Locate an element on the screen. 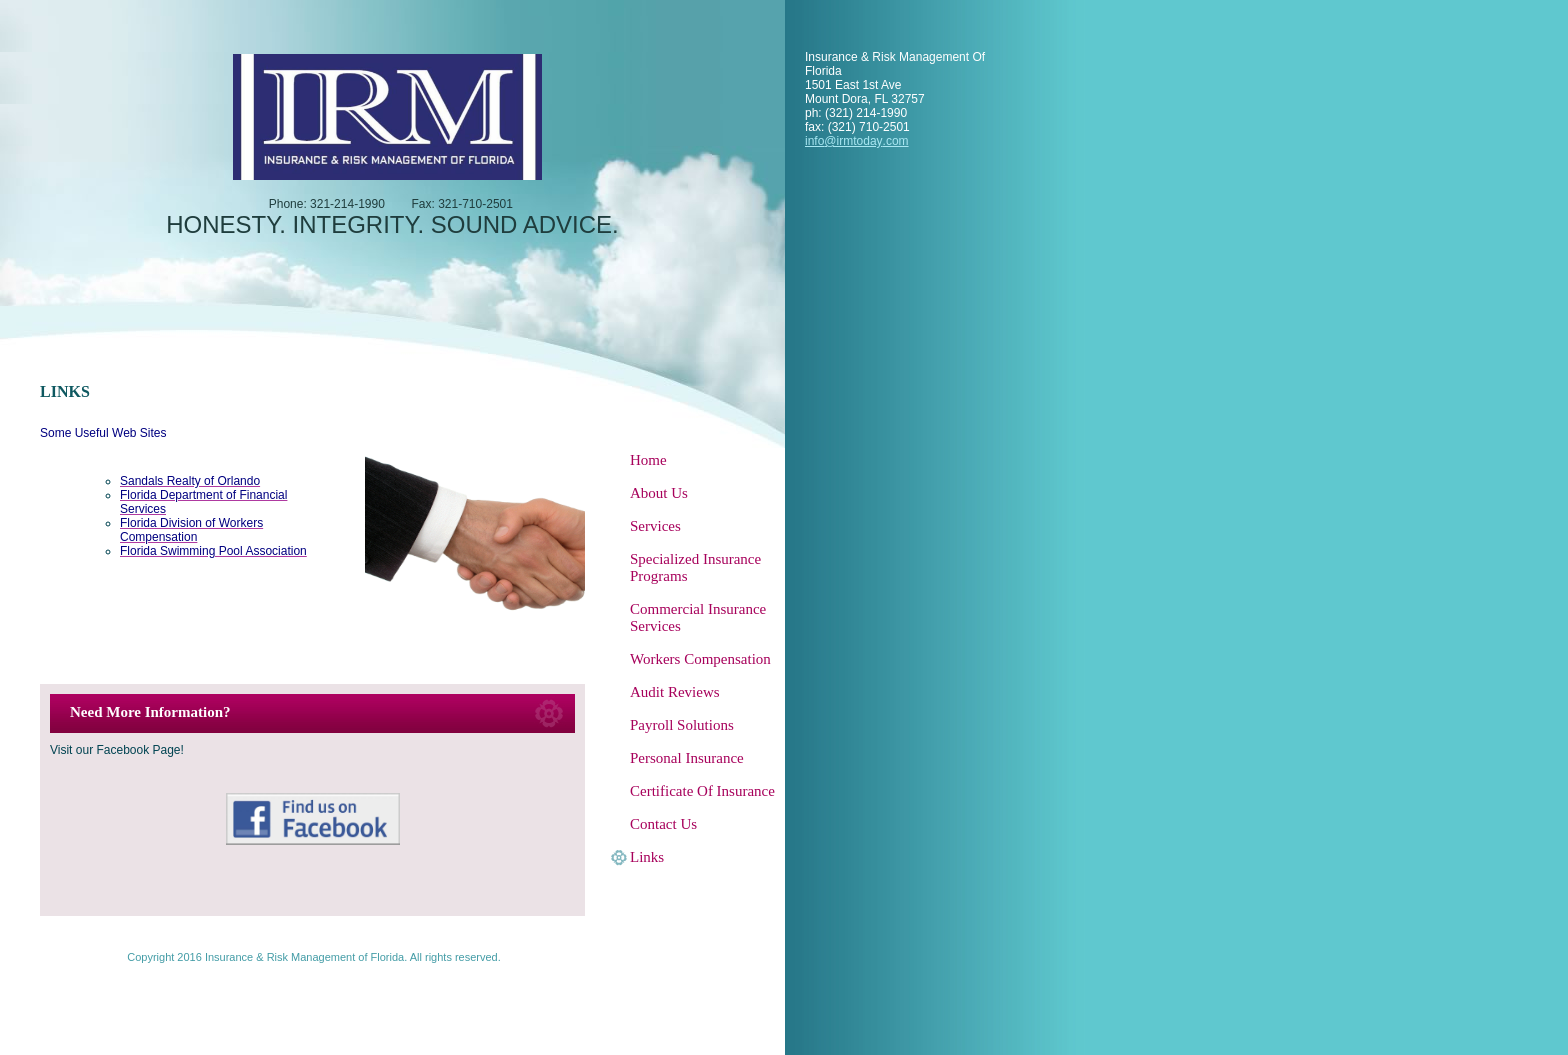 This screenshot has height=1055, width=1568. Contact Us is located at coordinates (663, 824).